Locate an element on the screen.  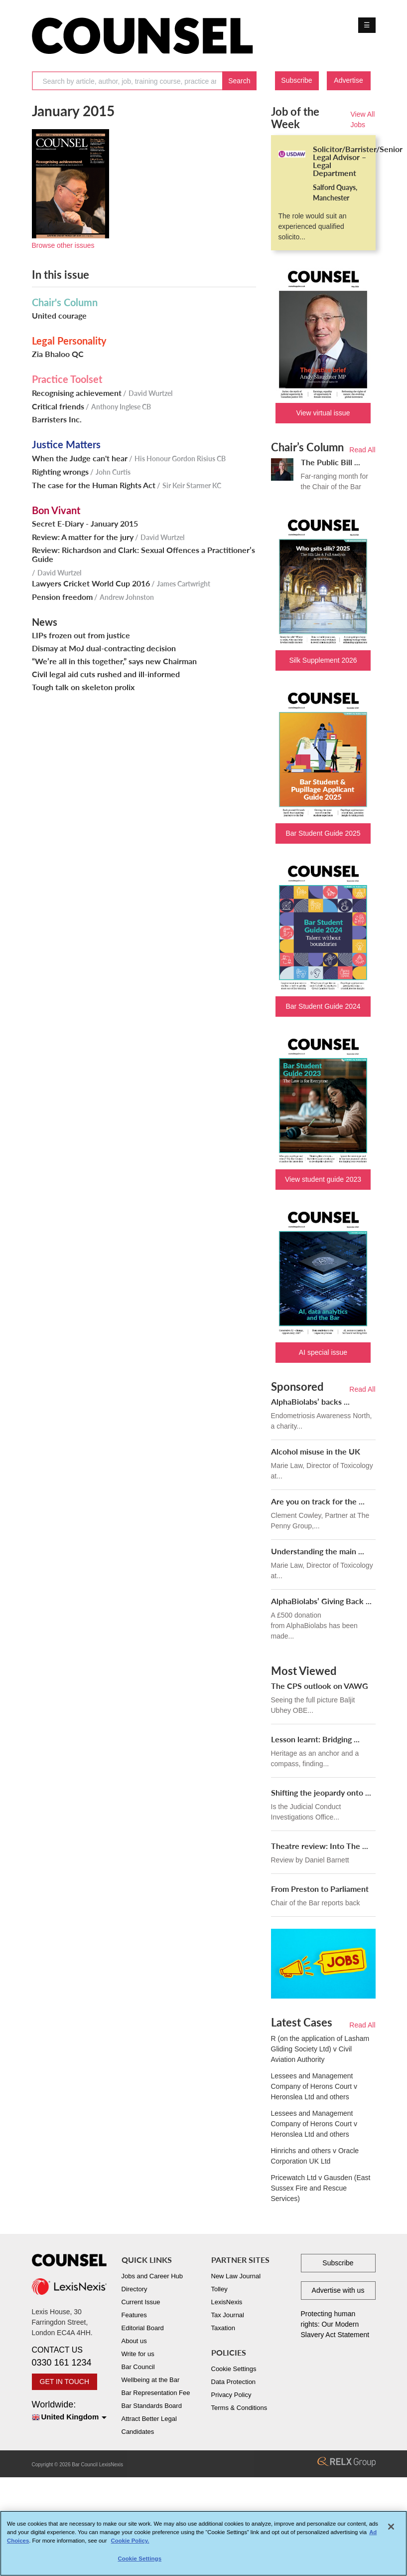
Alcohol misuse in the UK is located at coordinates (315, 1451).